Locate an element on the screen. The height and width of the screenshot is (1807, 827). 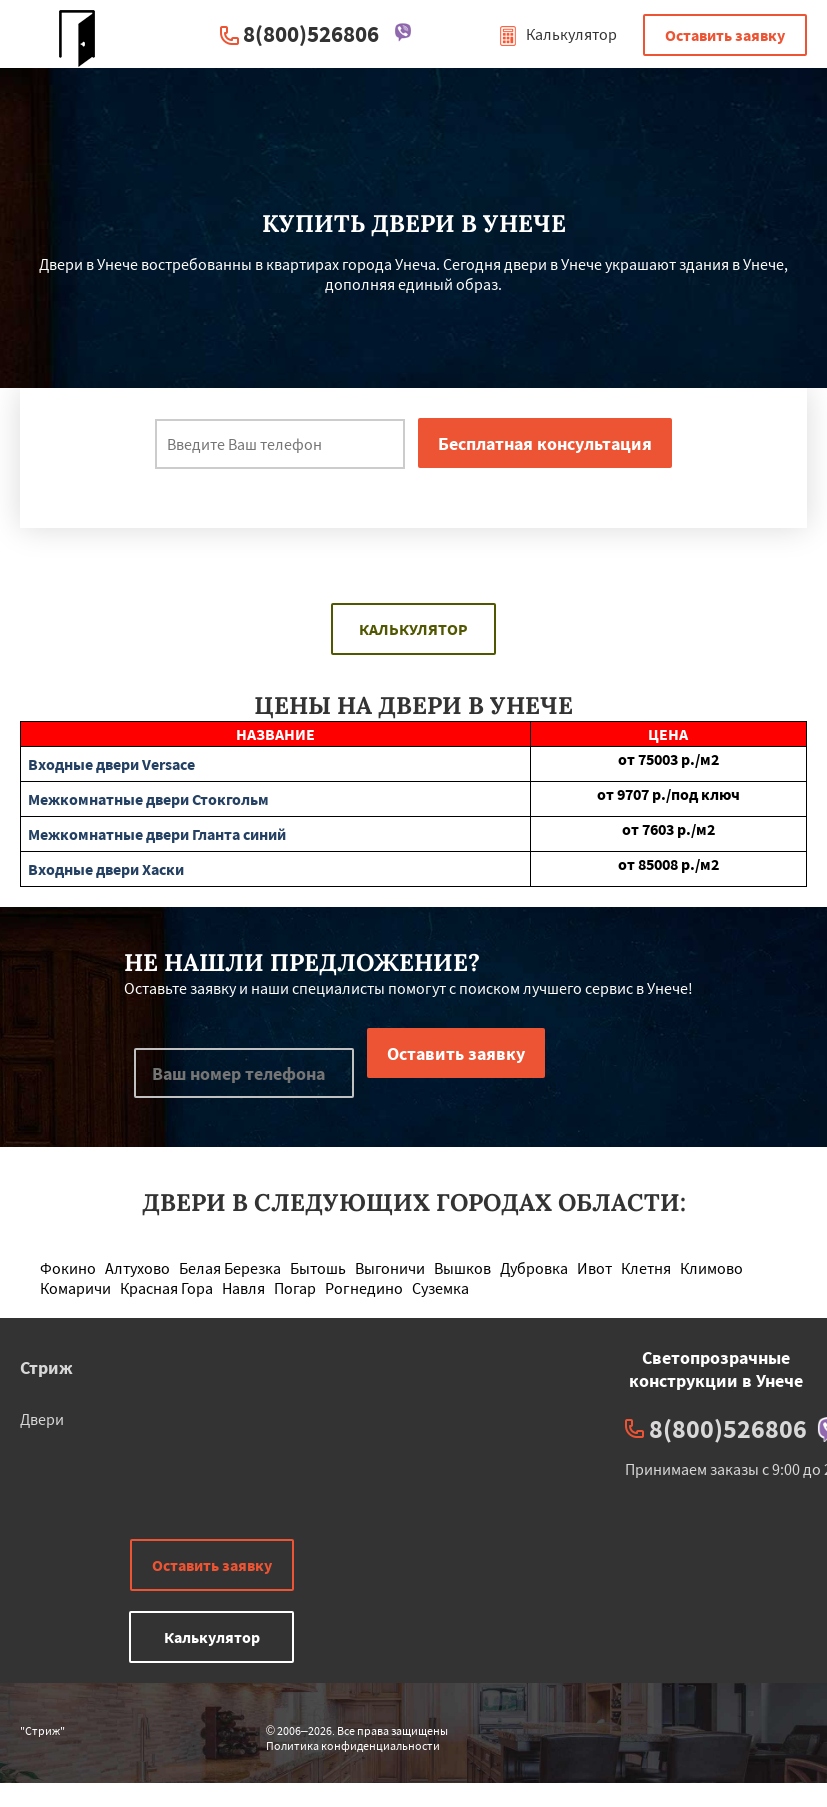
Оставить заявку is located at coordinates (725, 35).